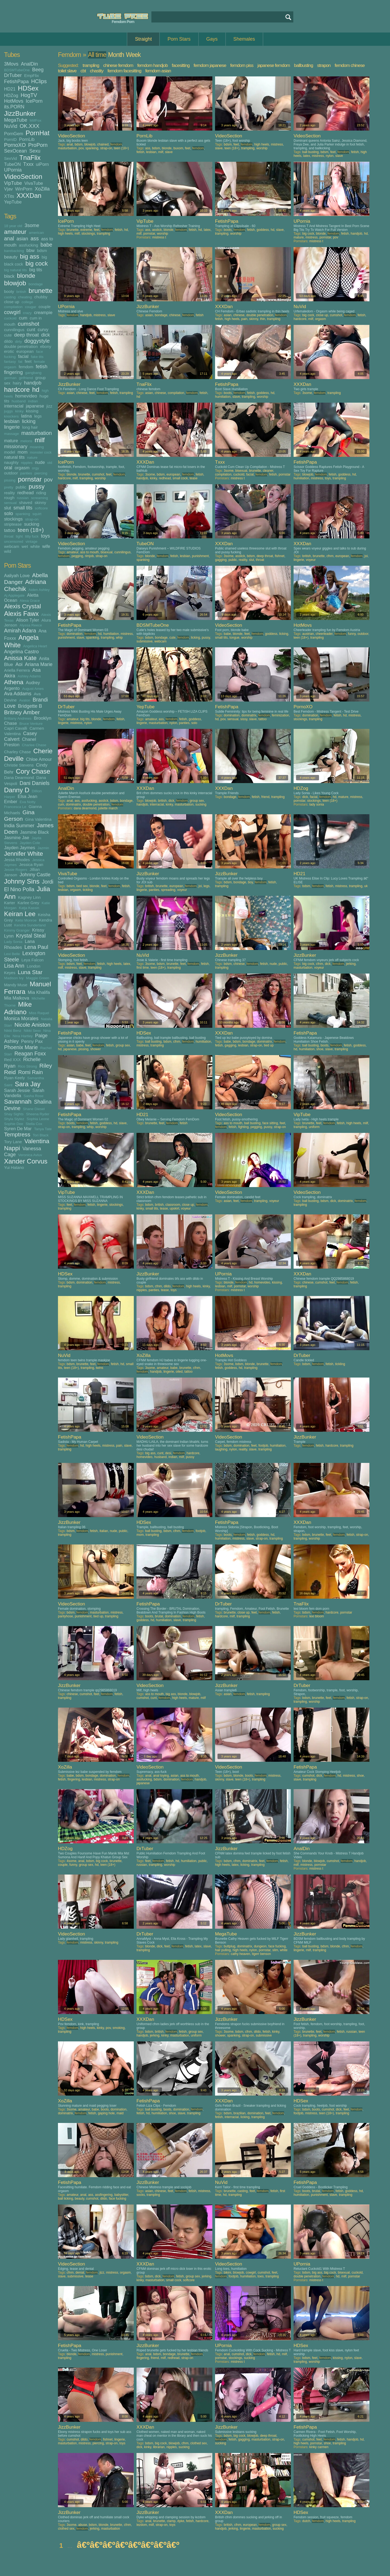 This screenshot has width=390, height=2576. What do you see at coordinates (29, 195) in the screenshot?
I see `XXXDan` at bounding box center [29, 195].